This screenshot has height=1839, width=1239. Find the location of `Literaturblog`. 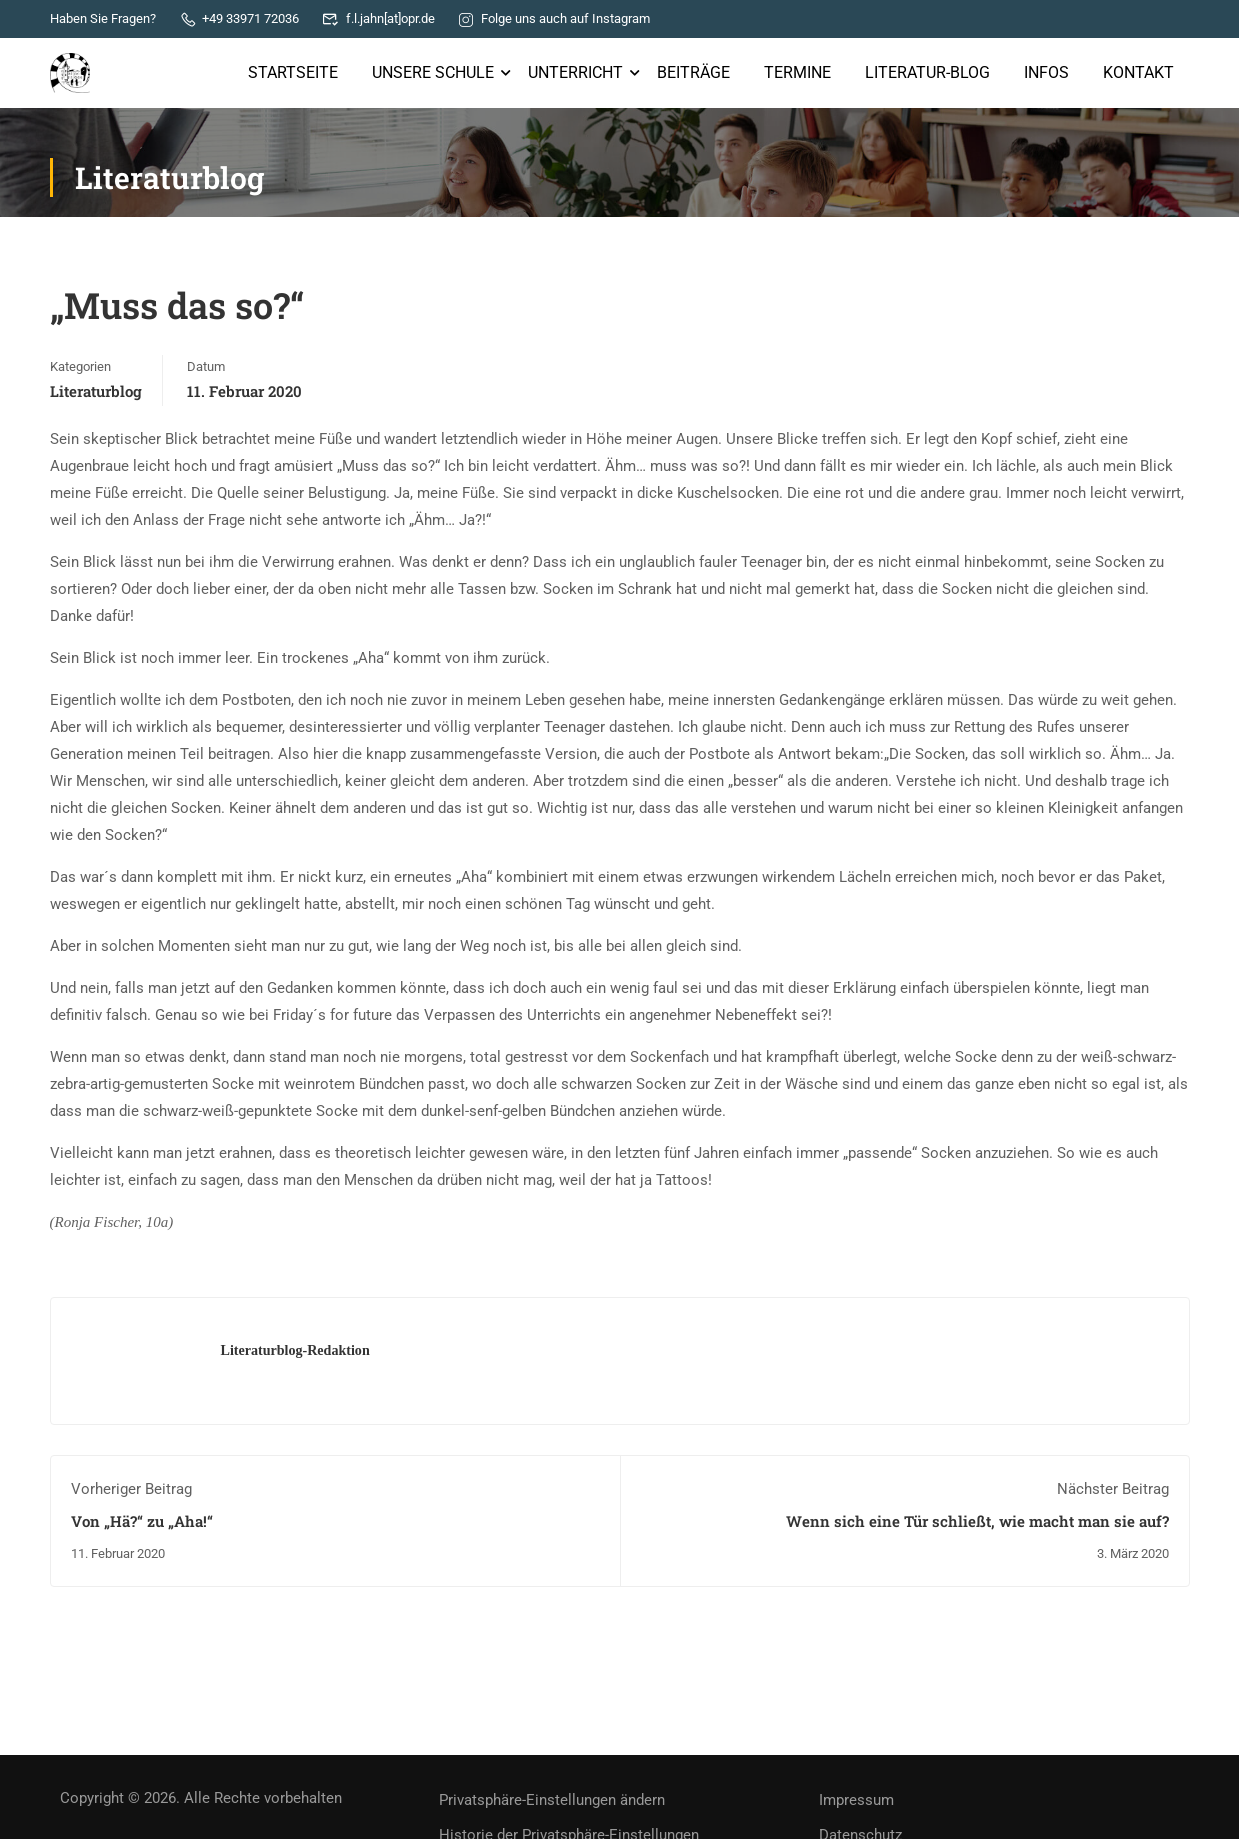

Literaturblog is located at coordinates (96, 391).